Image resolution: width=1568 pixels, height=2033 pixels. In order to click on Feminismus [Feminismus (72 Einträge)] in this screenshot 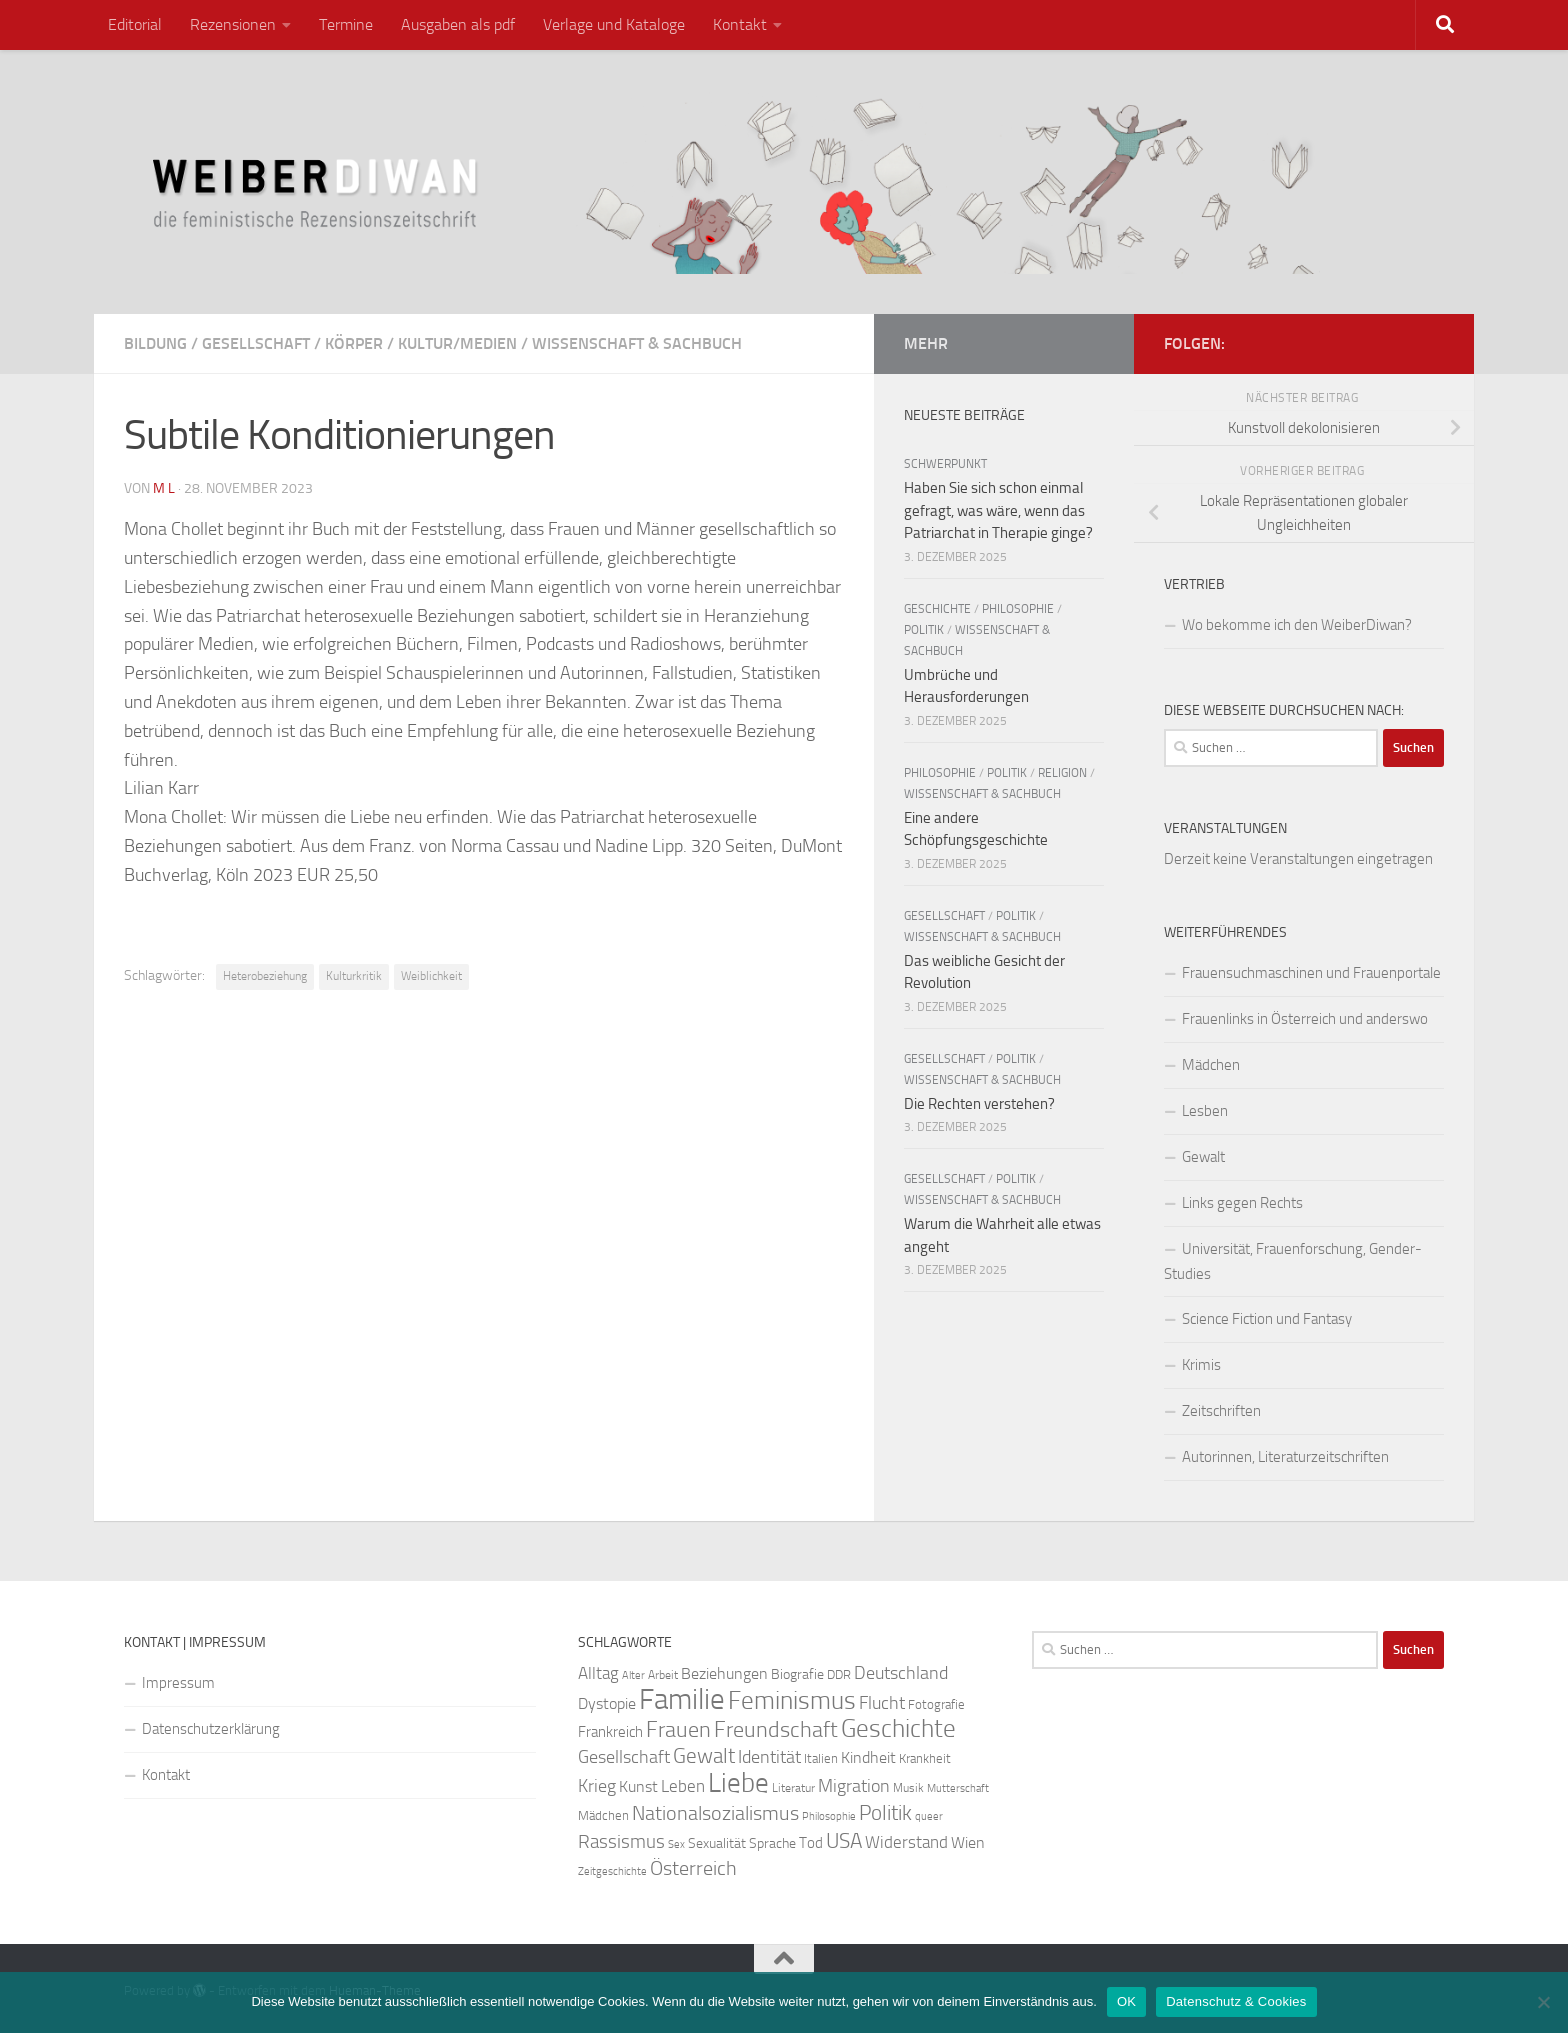, I will do `click(792, 1700)`.